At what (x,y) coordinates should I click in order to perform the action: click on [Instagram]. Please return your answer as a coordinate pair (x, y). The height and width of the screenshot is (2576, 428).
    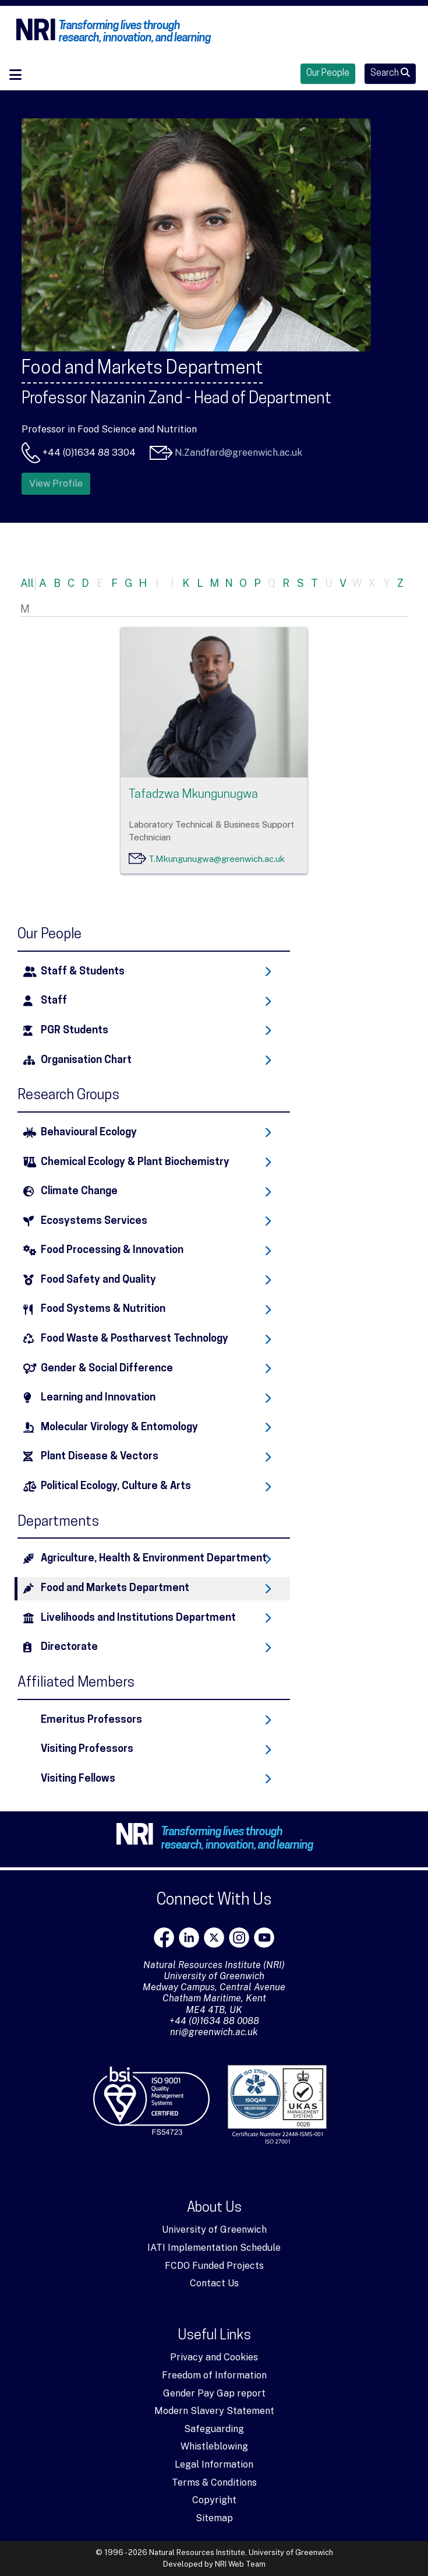
    Looking at the image, I should click on (239, 1937).